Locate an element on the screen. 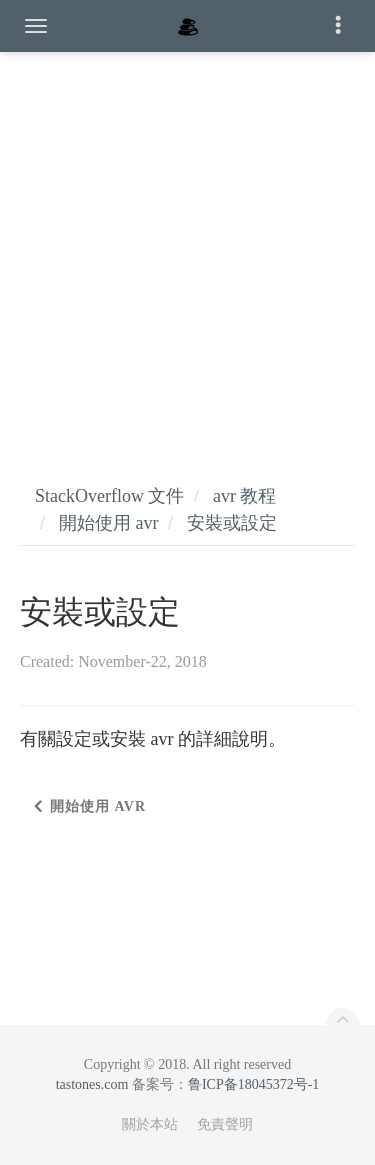 The width and height of the screenshot is (375, 1165). [Advertisement] is located at coordinates (187, 247).